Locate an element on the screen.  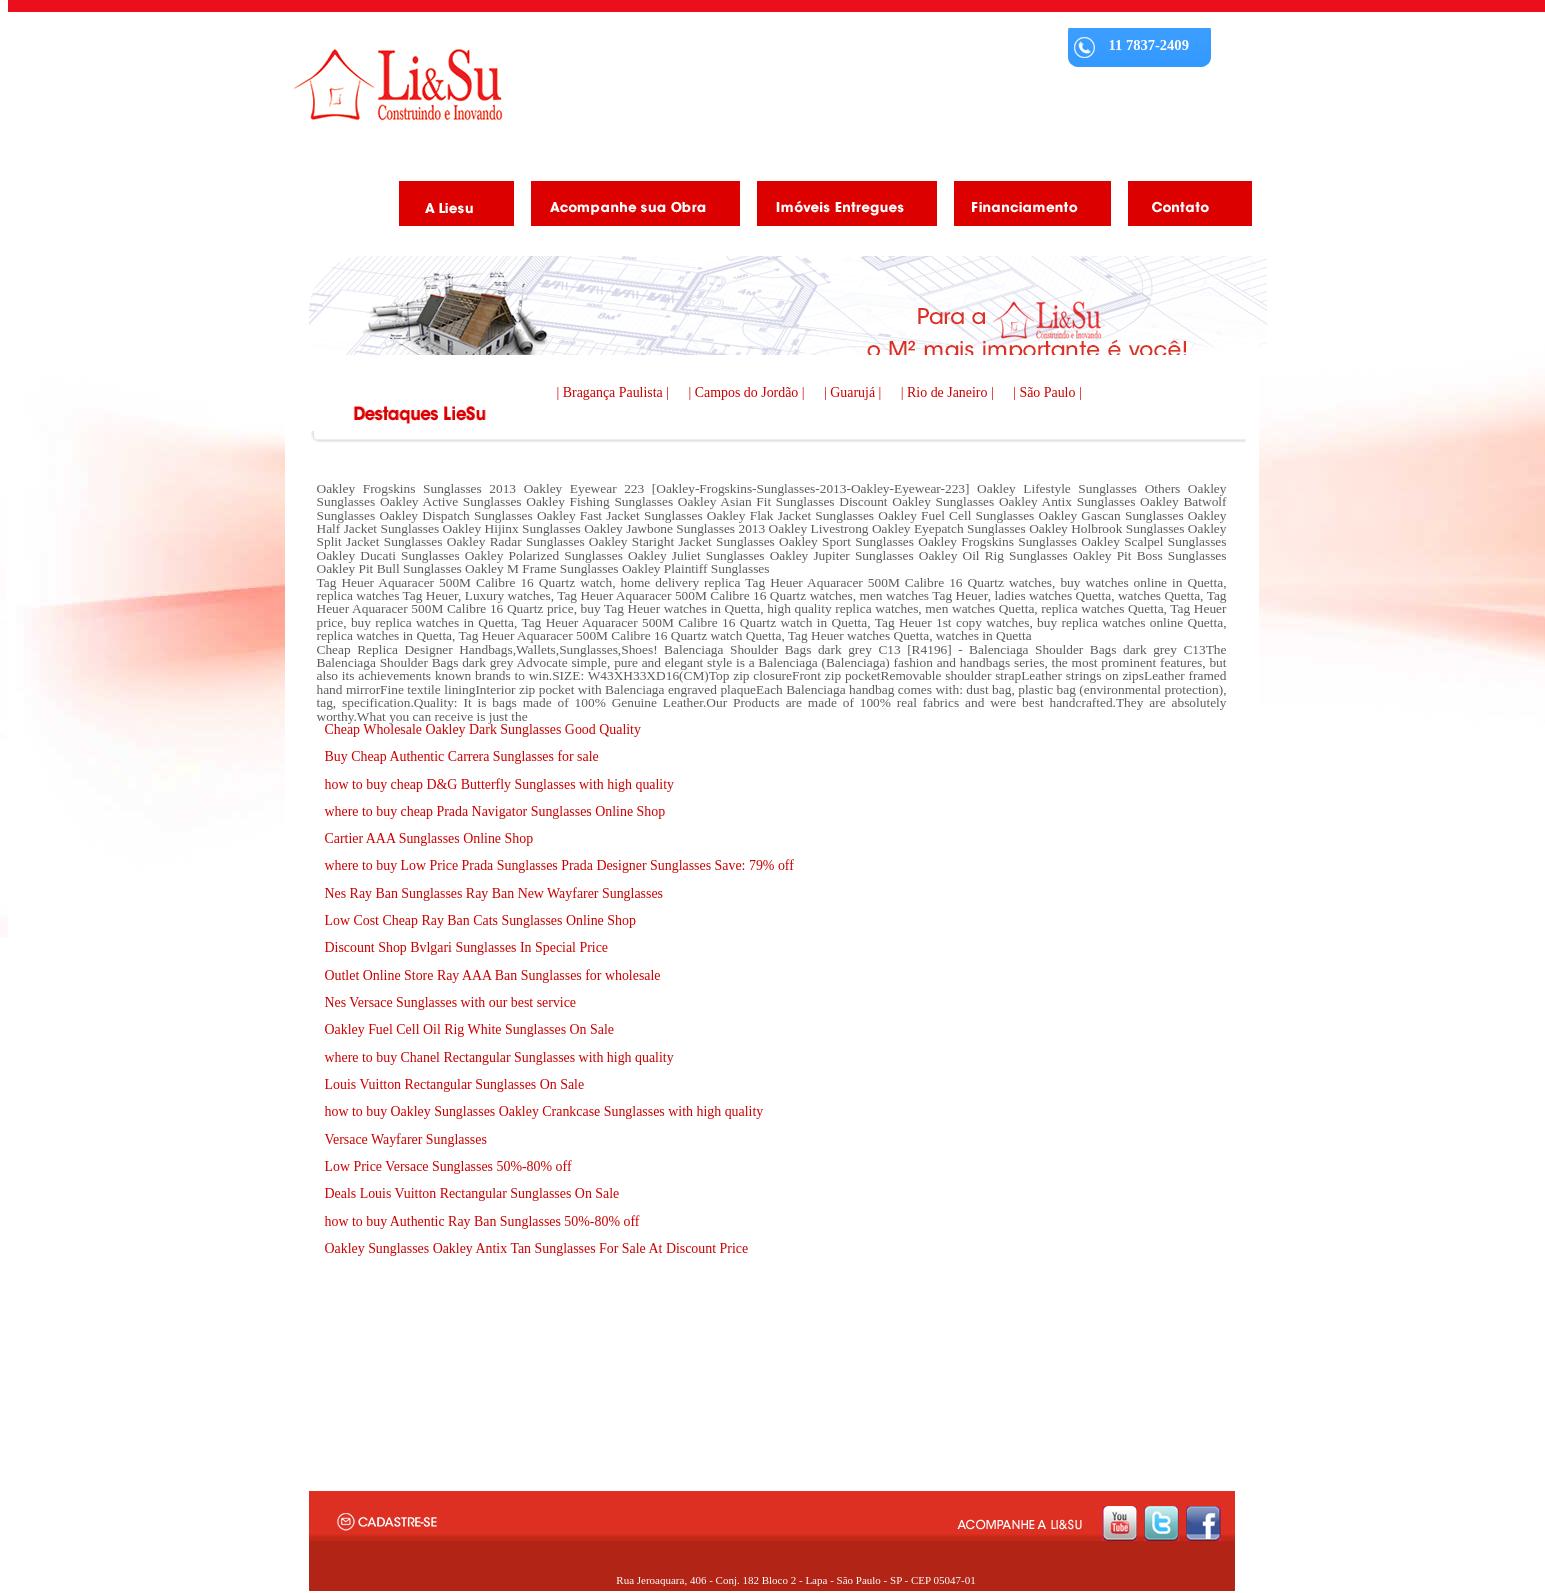
Imóveis Entregues is located at coordinates (839, 207).